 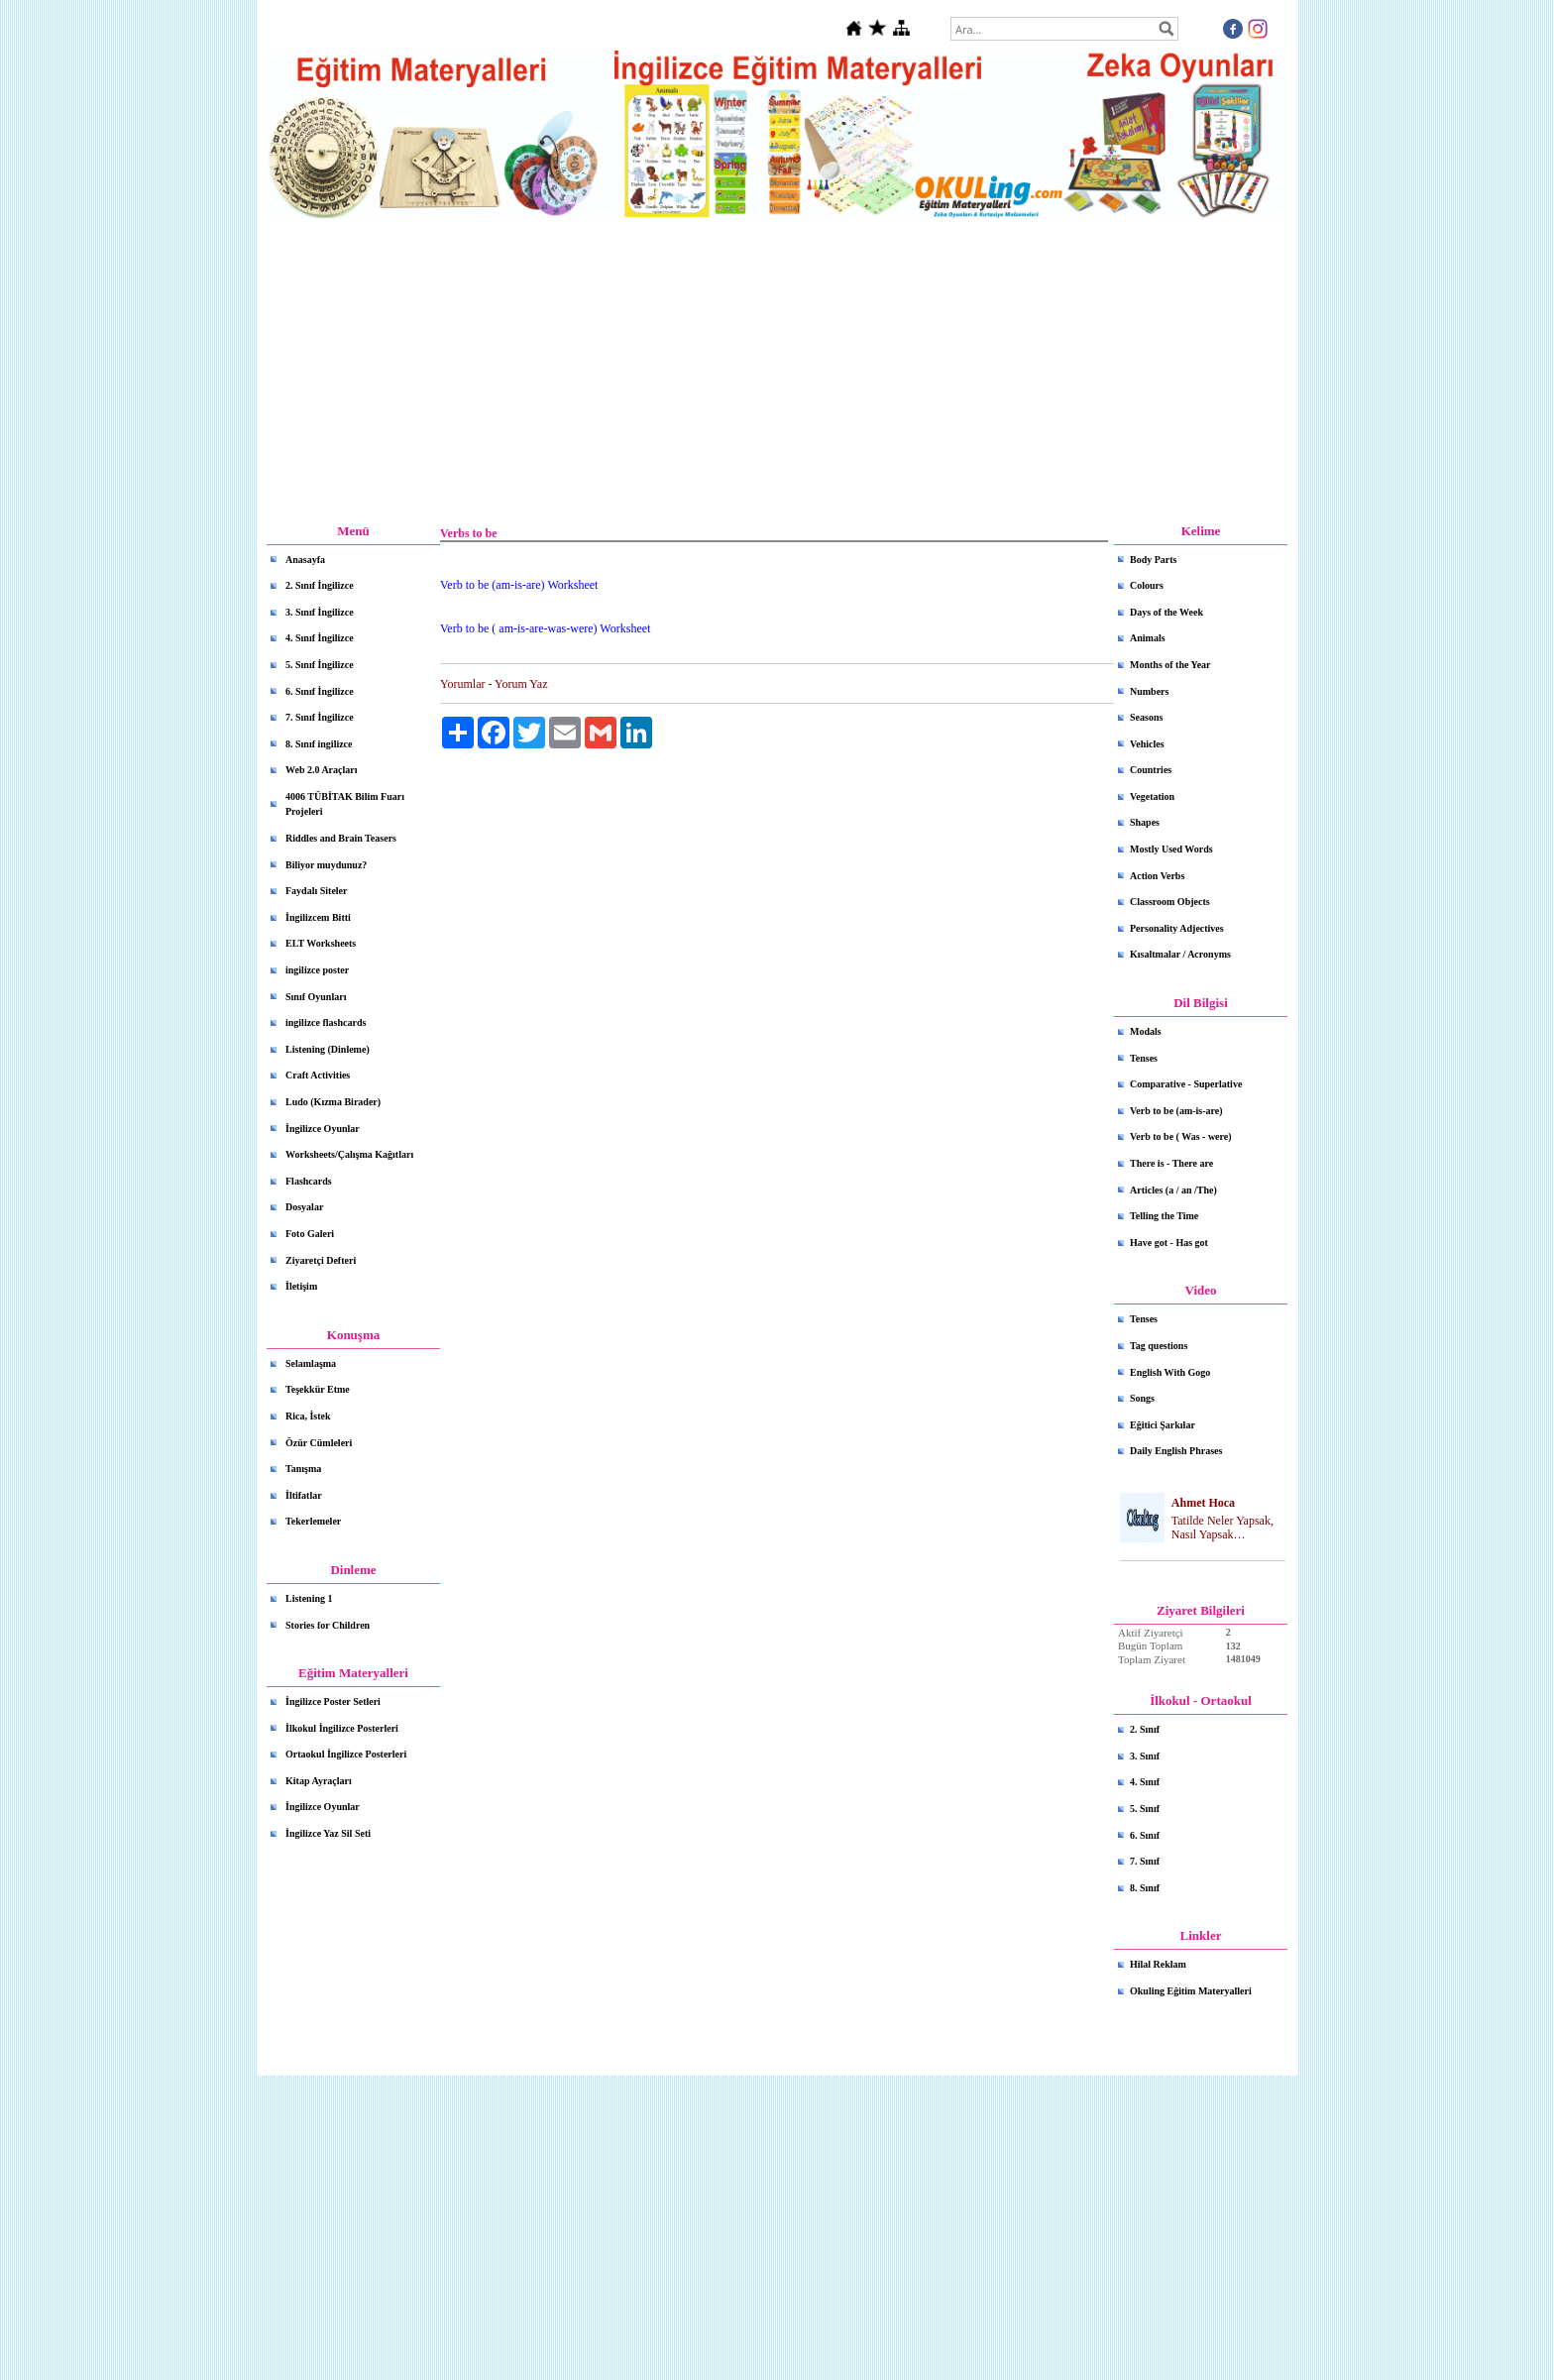 I want to click on 4. Sınıf, so click(x=1145, y=1781).